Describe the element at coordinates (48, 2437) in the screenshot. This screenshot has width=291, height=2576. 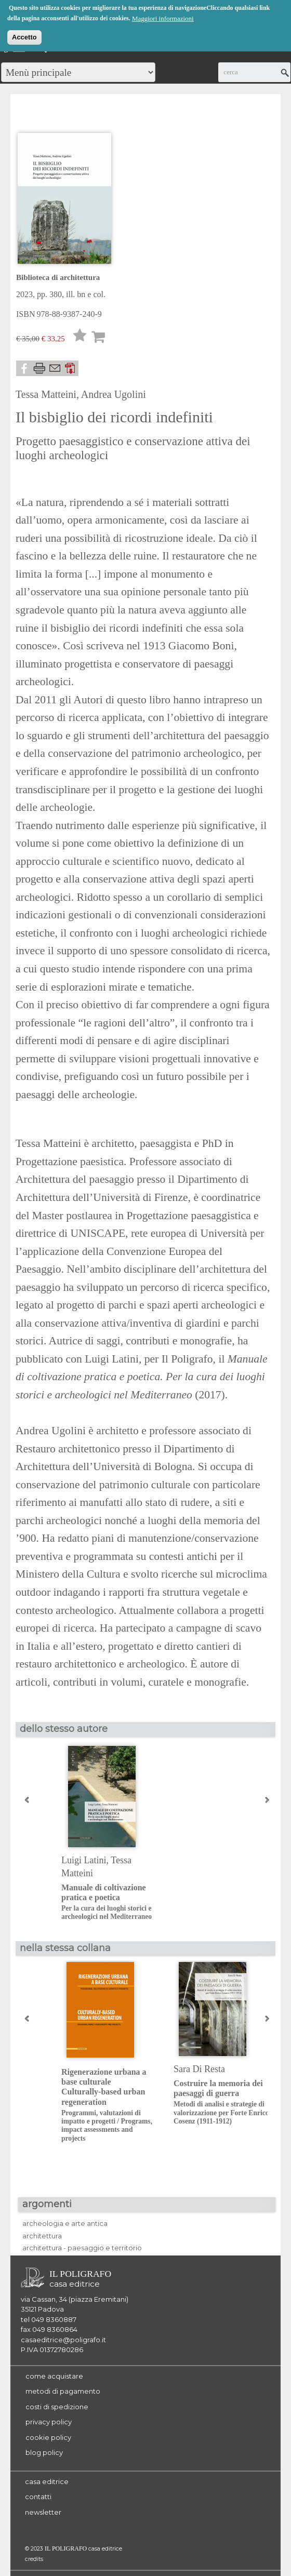
I see `cookie policy` at that location.